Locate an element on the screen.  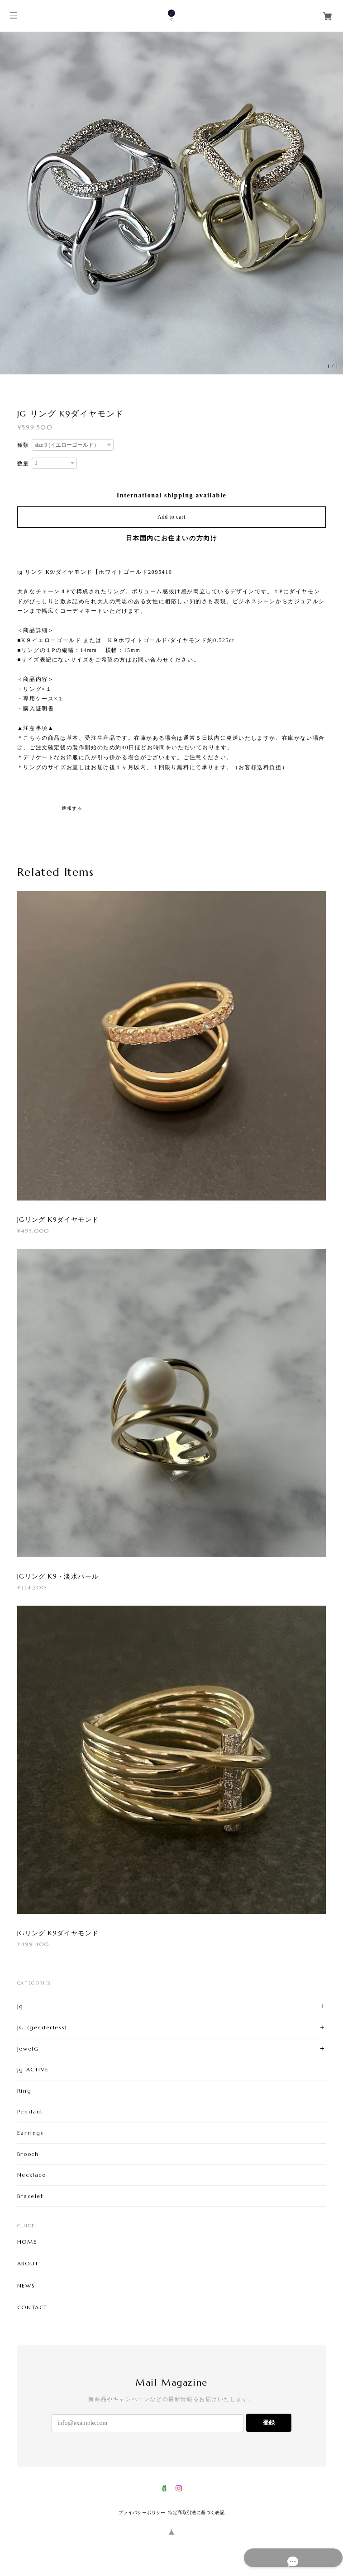
Ring is located at coordinates (24, 2090).